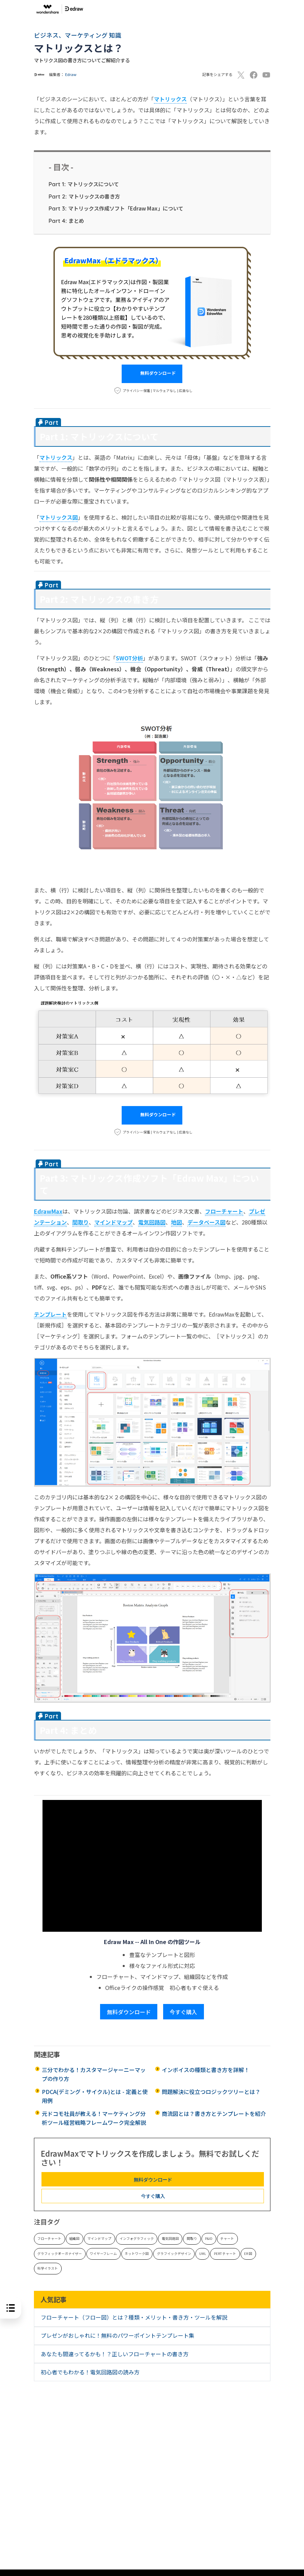 This screenshot has width=304, height=2576. I want to click on P&ID, so click(208, 2238).